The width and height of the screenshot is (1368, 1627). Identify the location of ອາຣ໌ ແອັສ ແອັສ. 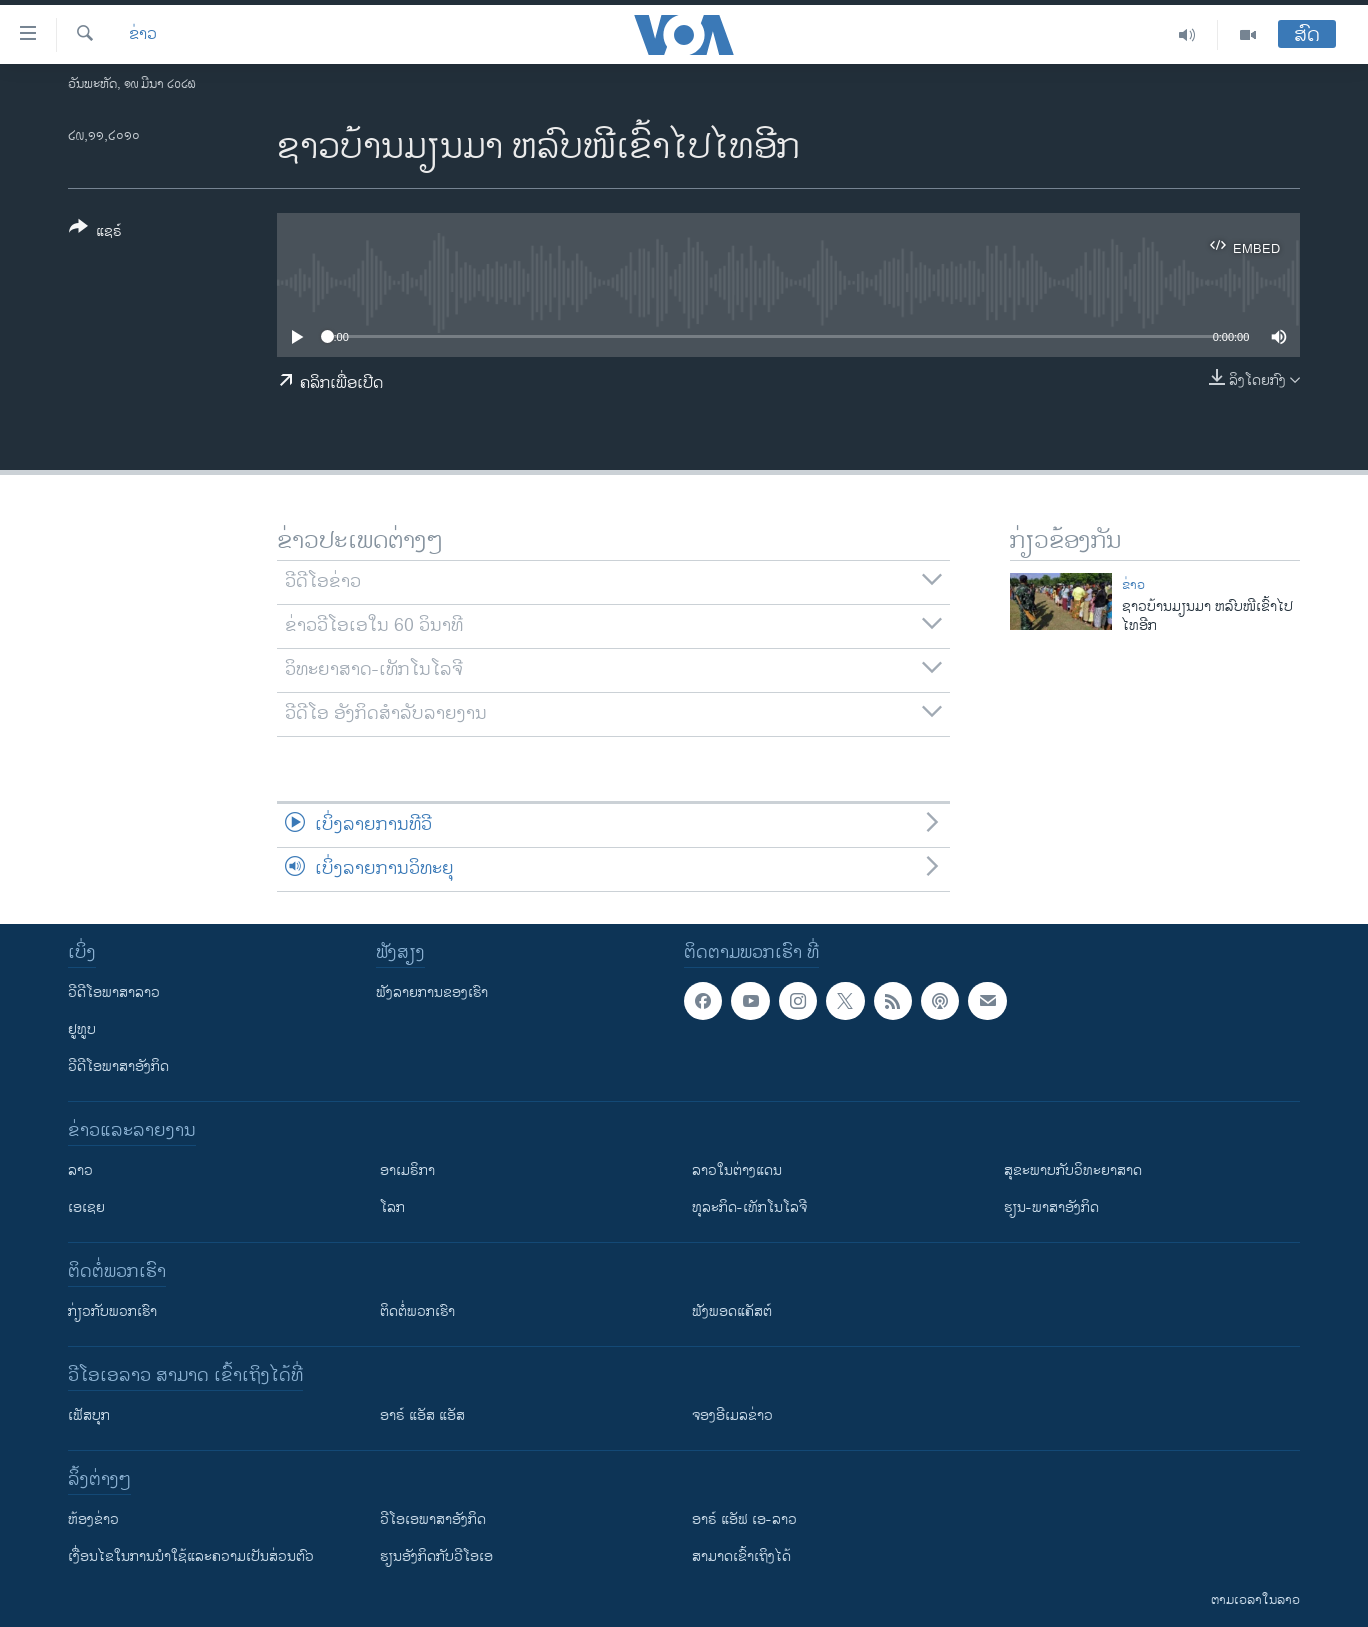
(422, 1415).